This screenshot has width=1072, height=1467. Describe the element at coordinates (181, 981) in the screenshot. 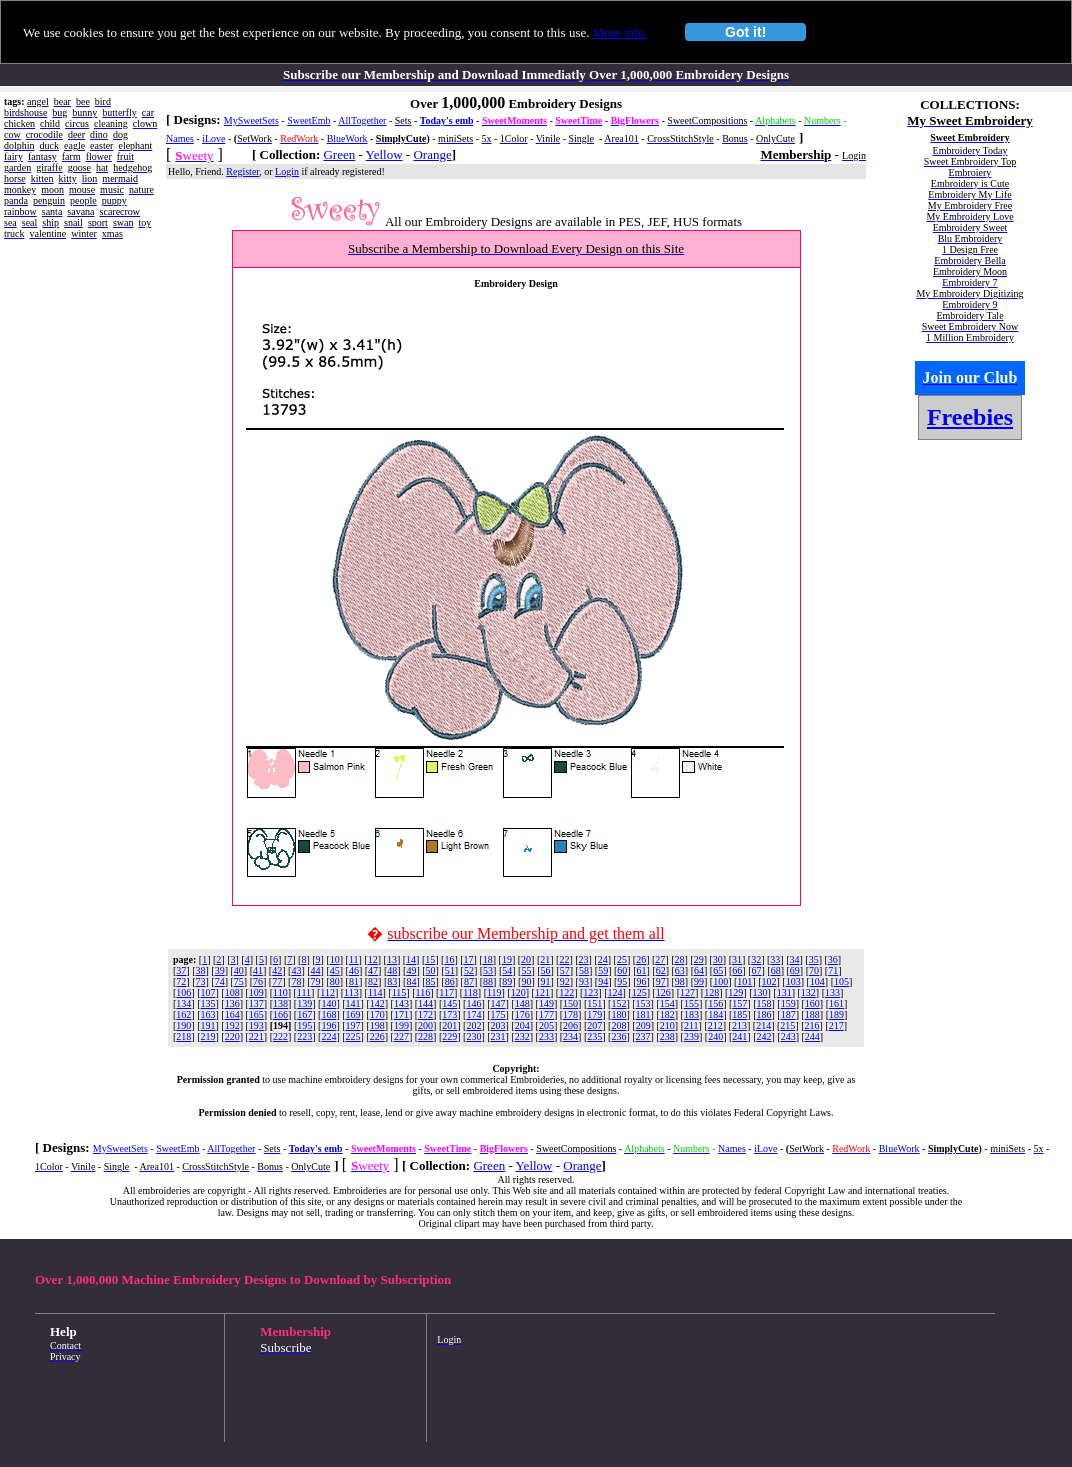

I see `72` at that location.